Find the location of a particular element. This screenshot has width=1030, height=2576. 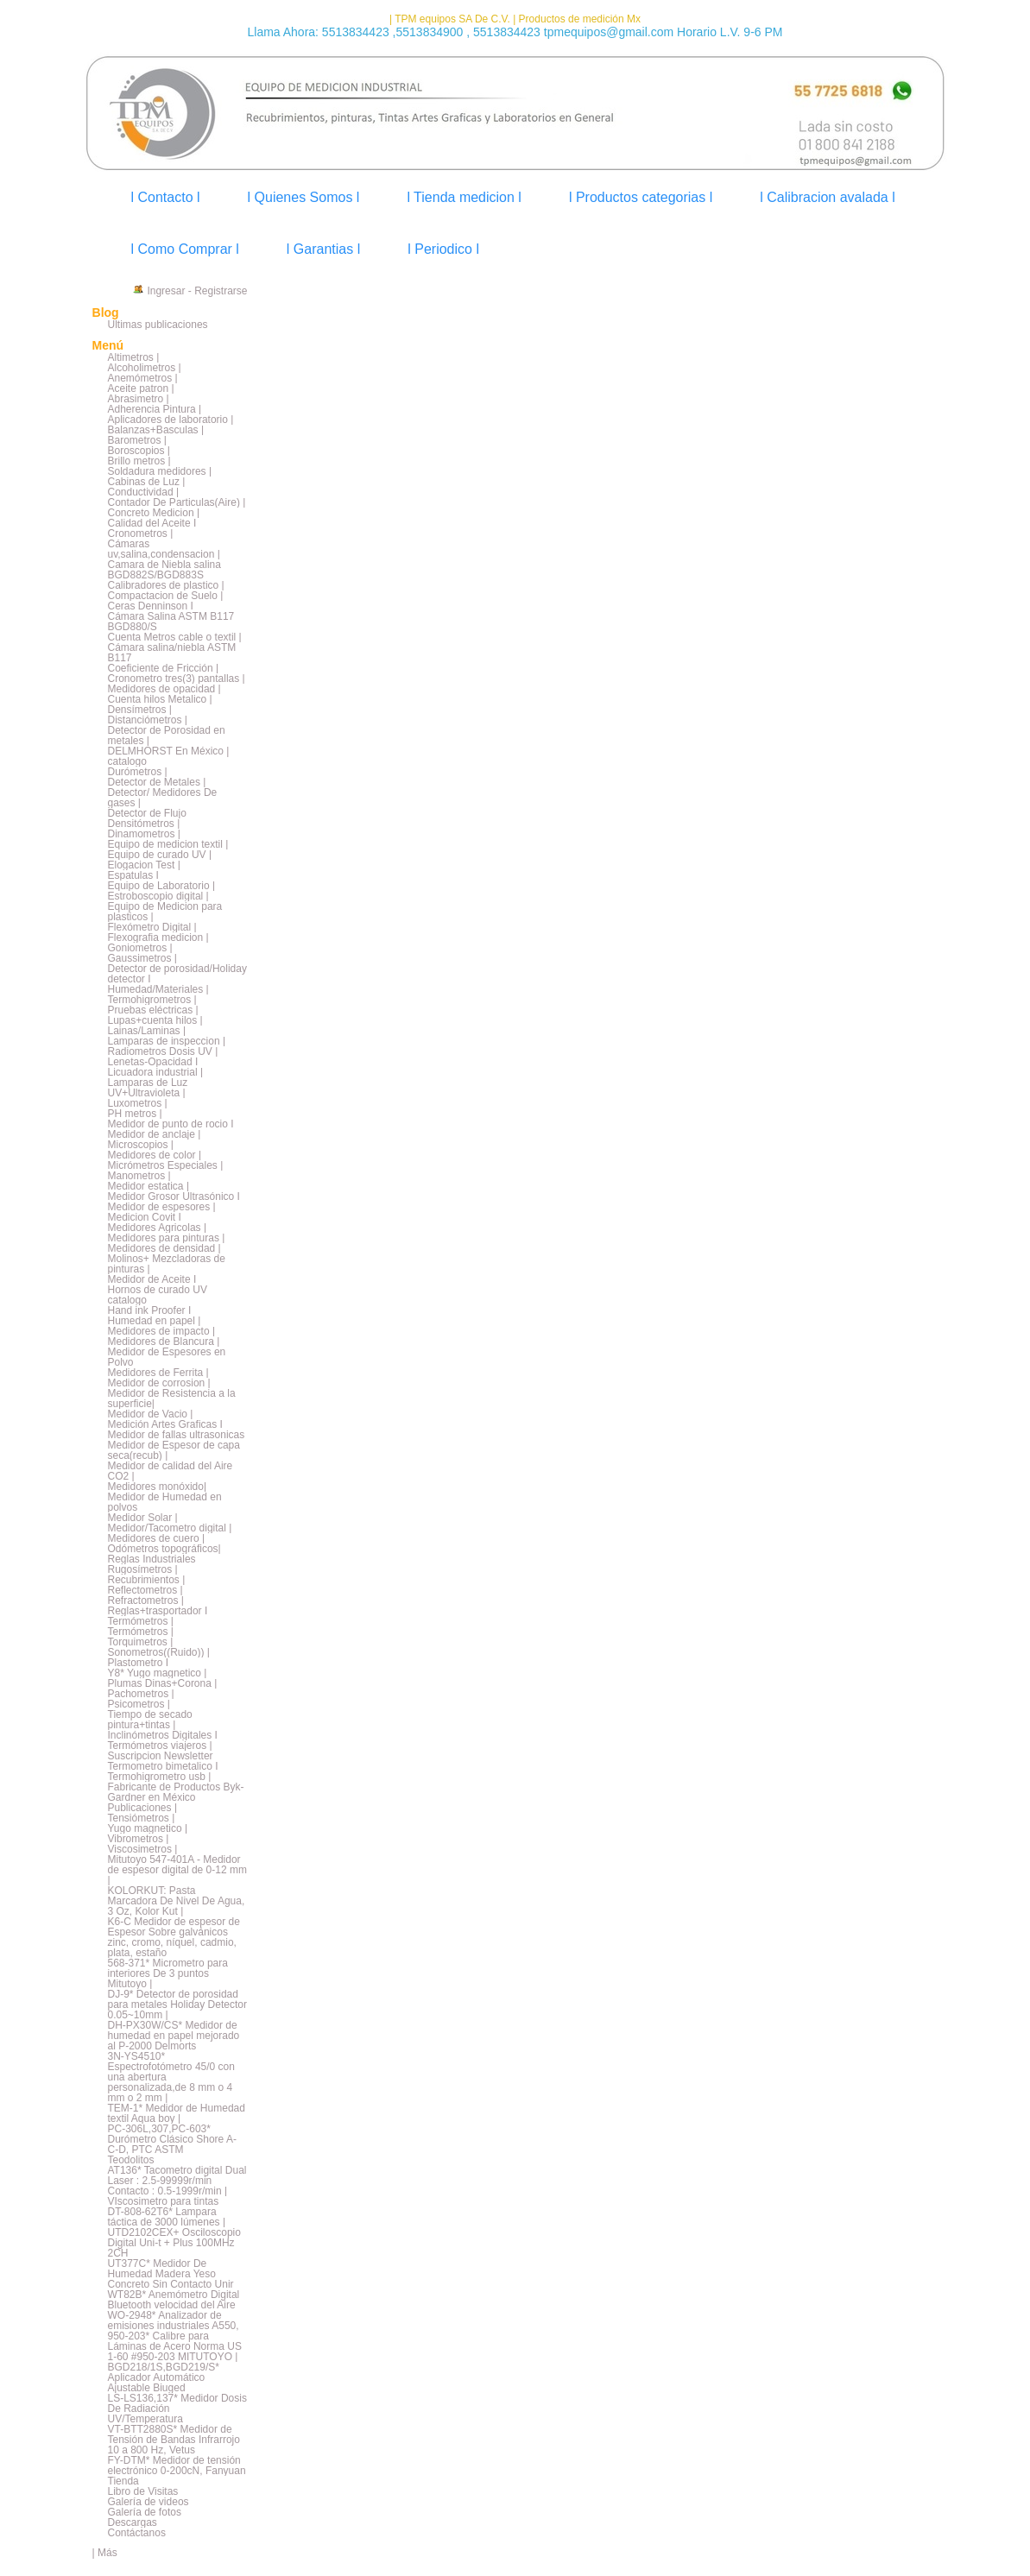

Galería de videos is located at coordinates (148, 2502).